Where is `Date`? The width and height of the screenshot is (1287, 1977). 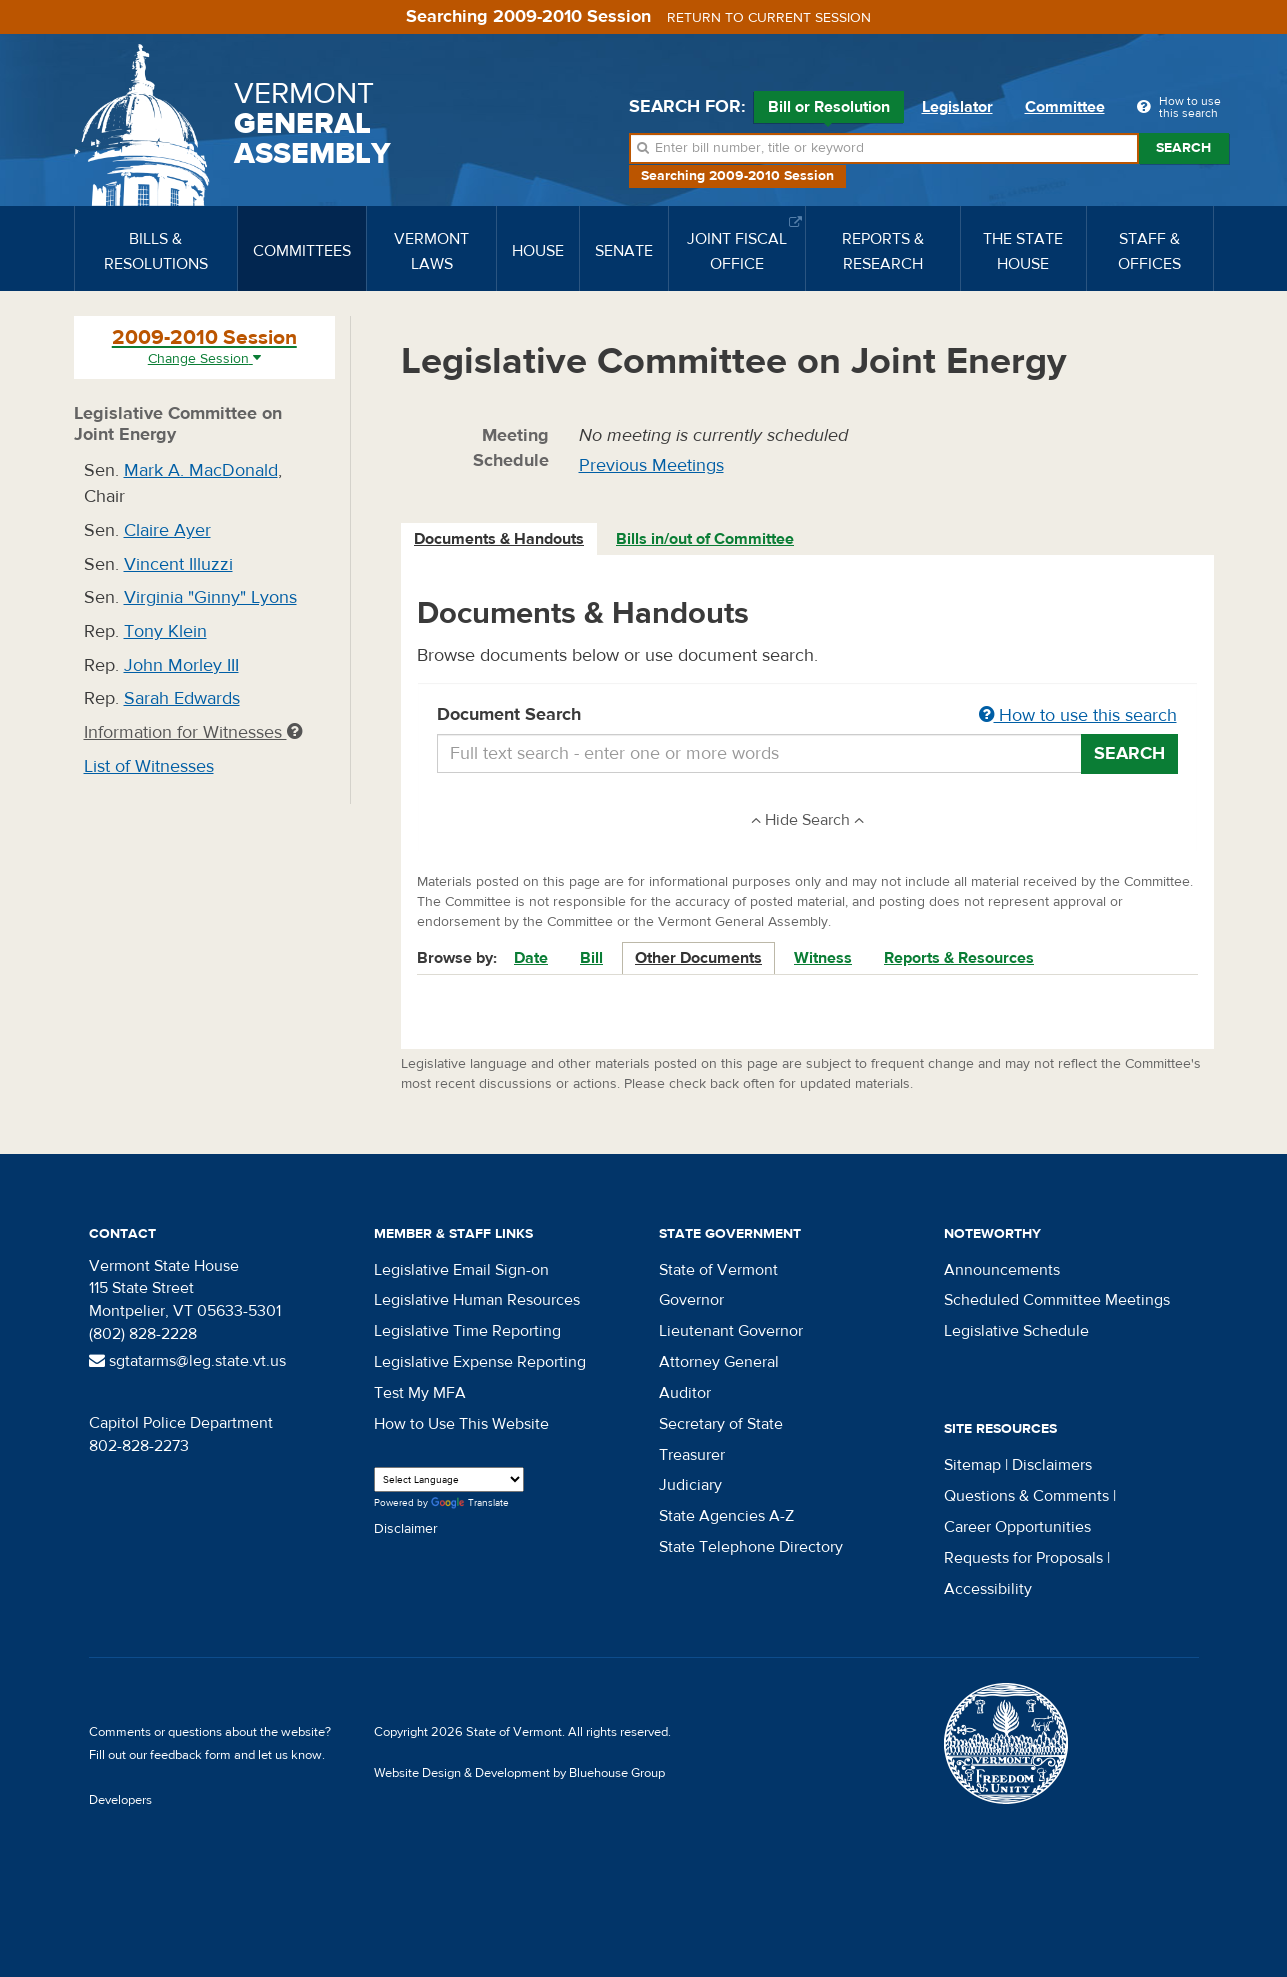
Date is located at coordinates (531, 958).